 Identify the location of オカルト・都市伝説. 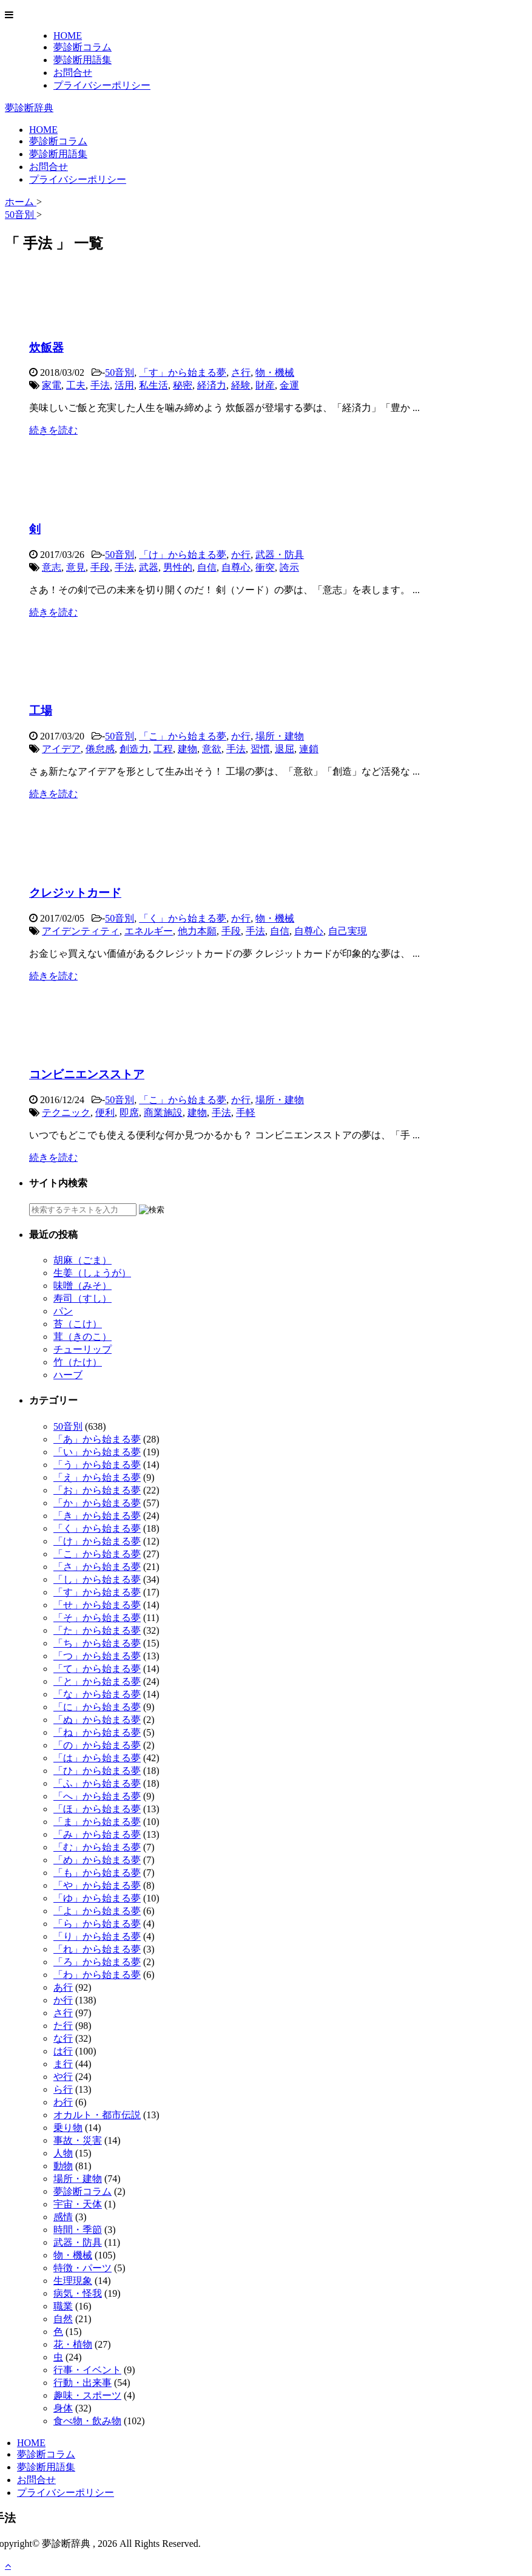
(97, 2115).